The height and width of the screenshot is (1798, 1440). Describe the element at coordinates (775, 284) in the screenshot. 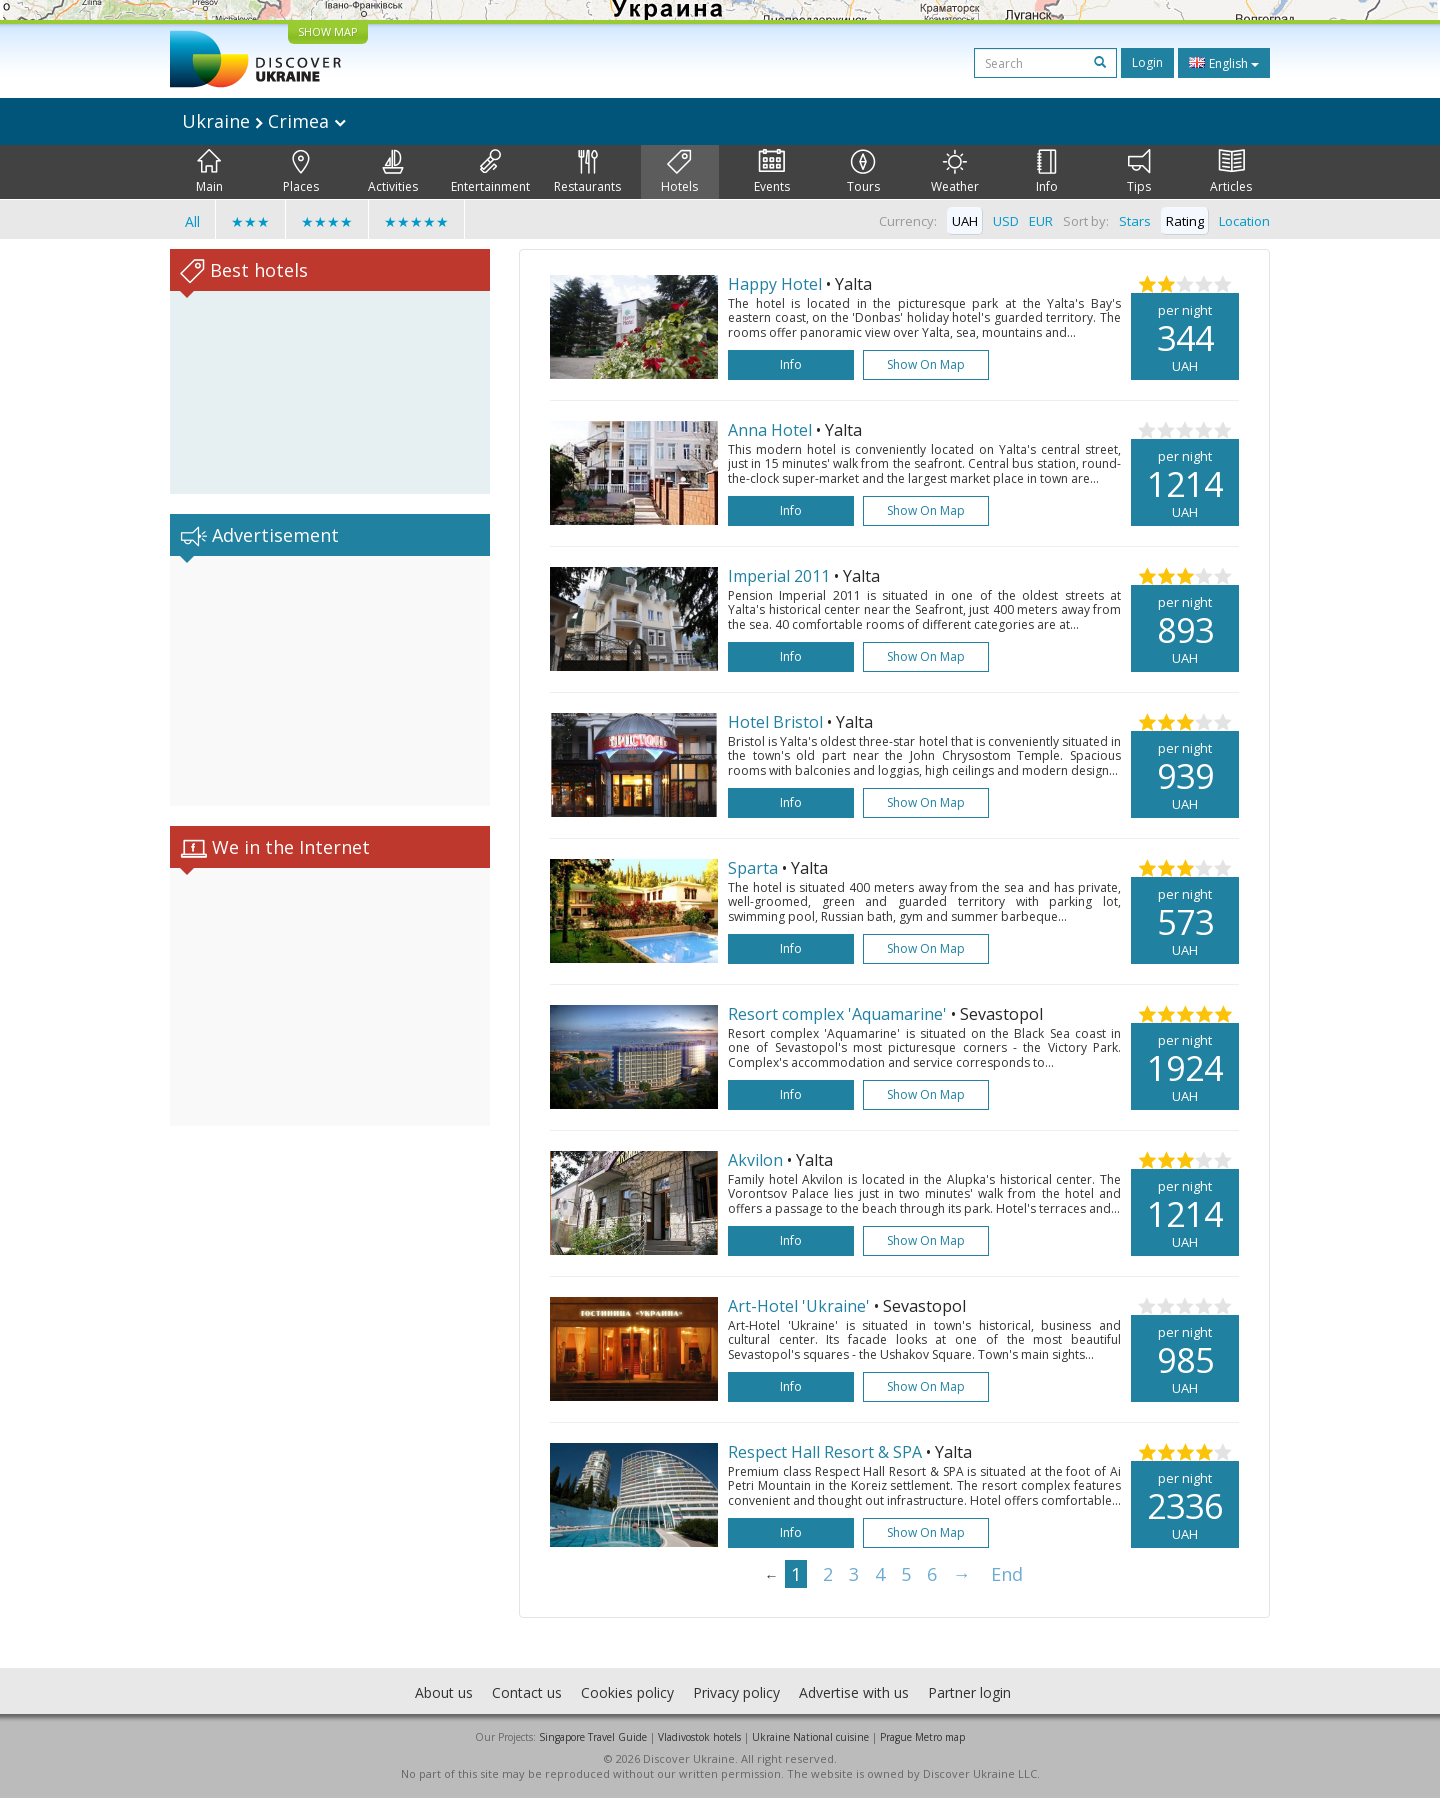

I see `Happy Hotel` at that location.